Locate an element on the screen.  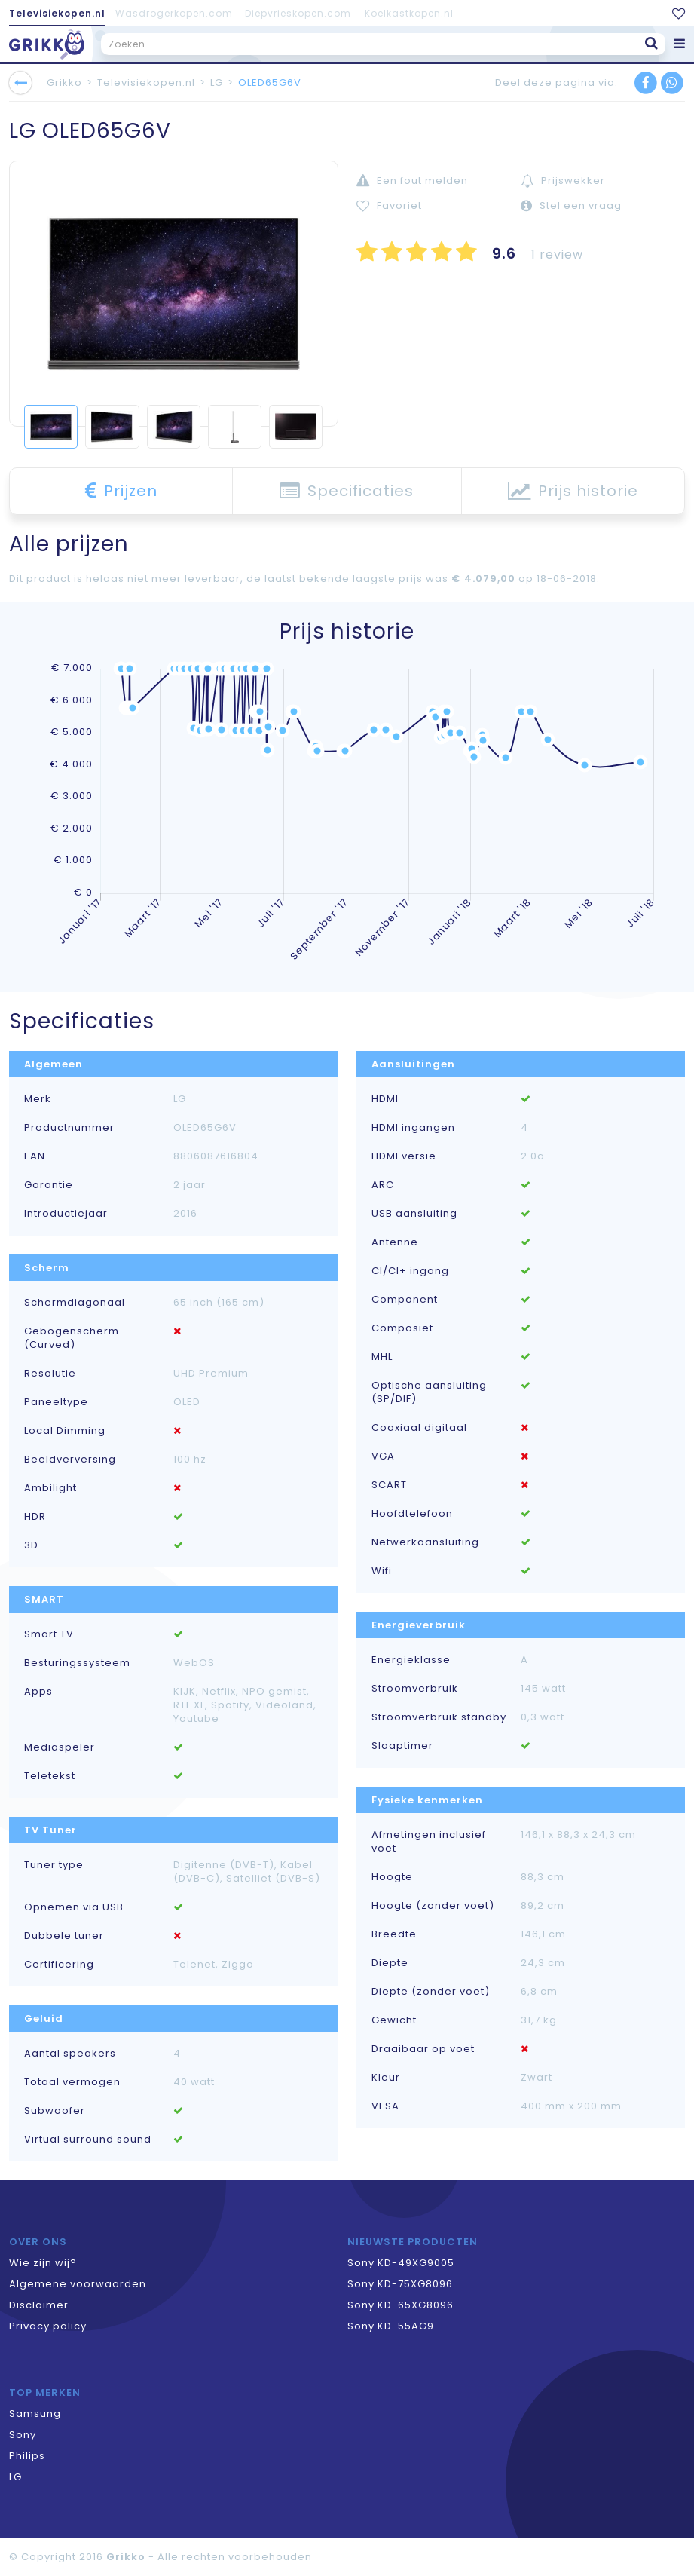
OLED65G6V is located at coordinates (269, 82).